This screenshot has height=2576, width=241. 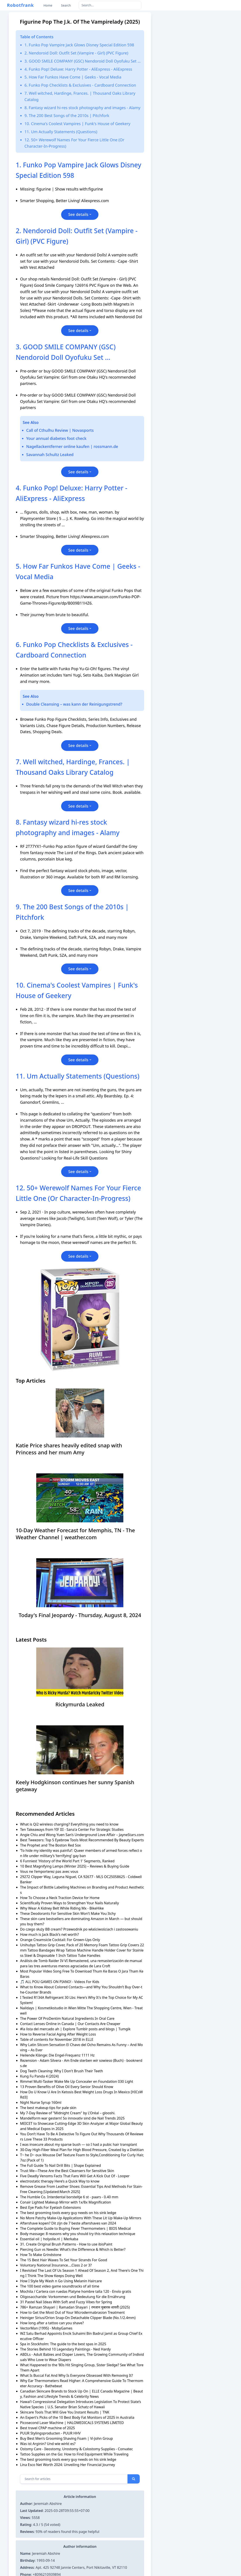 What do you see at coordinates (67, 2018) in the screenshot?
I see `The Power Of ProDentim Natural Ingredients In Oral Care` at bounding box center [67, 2018].